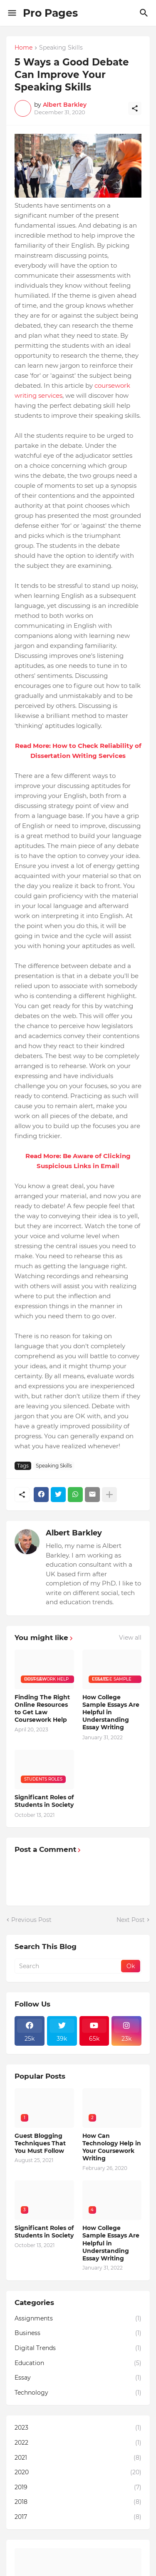 This screenshot has height=2576, width=156. Describe the element at coordinates (111, 2147) in the screenshot. I see `How Can Technology Help in Your Coursework Writing` at that location.